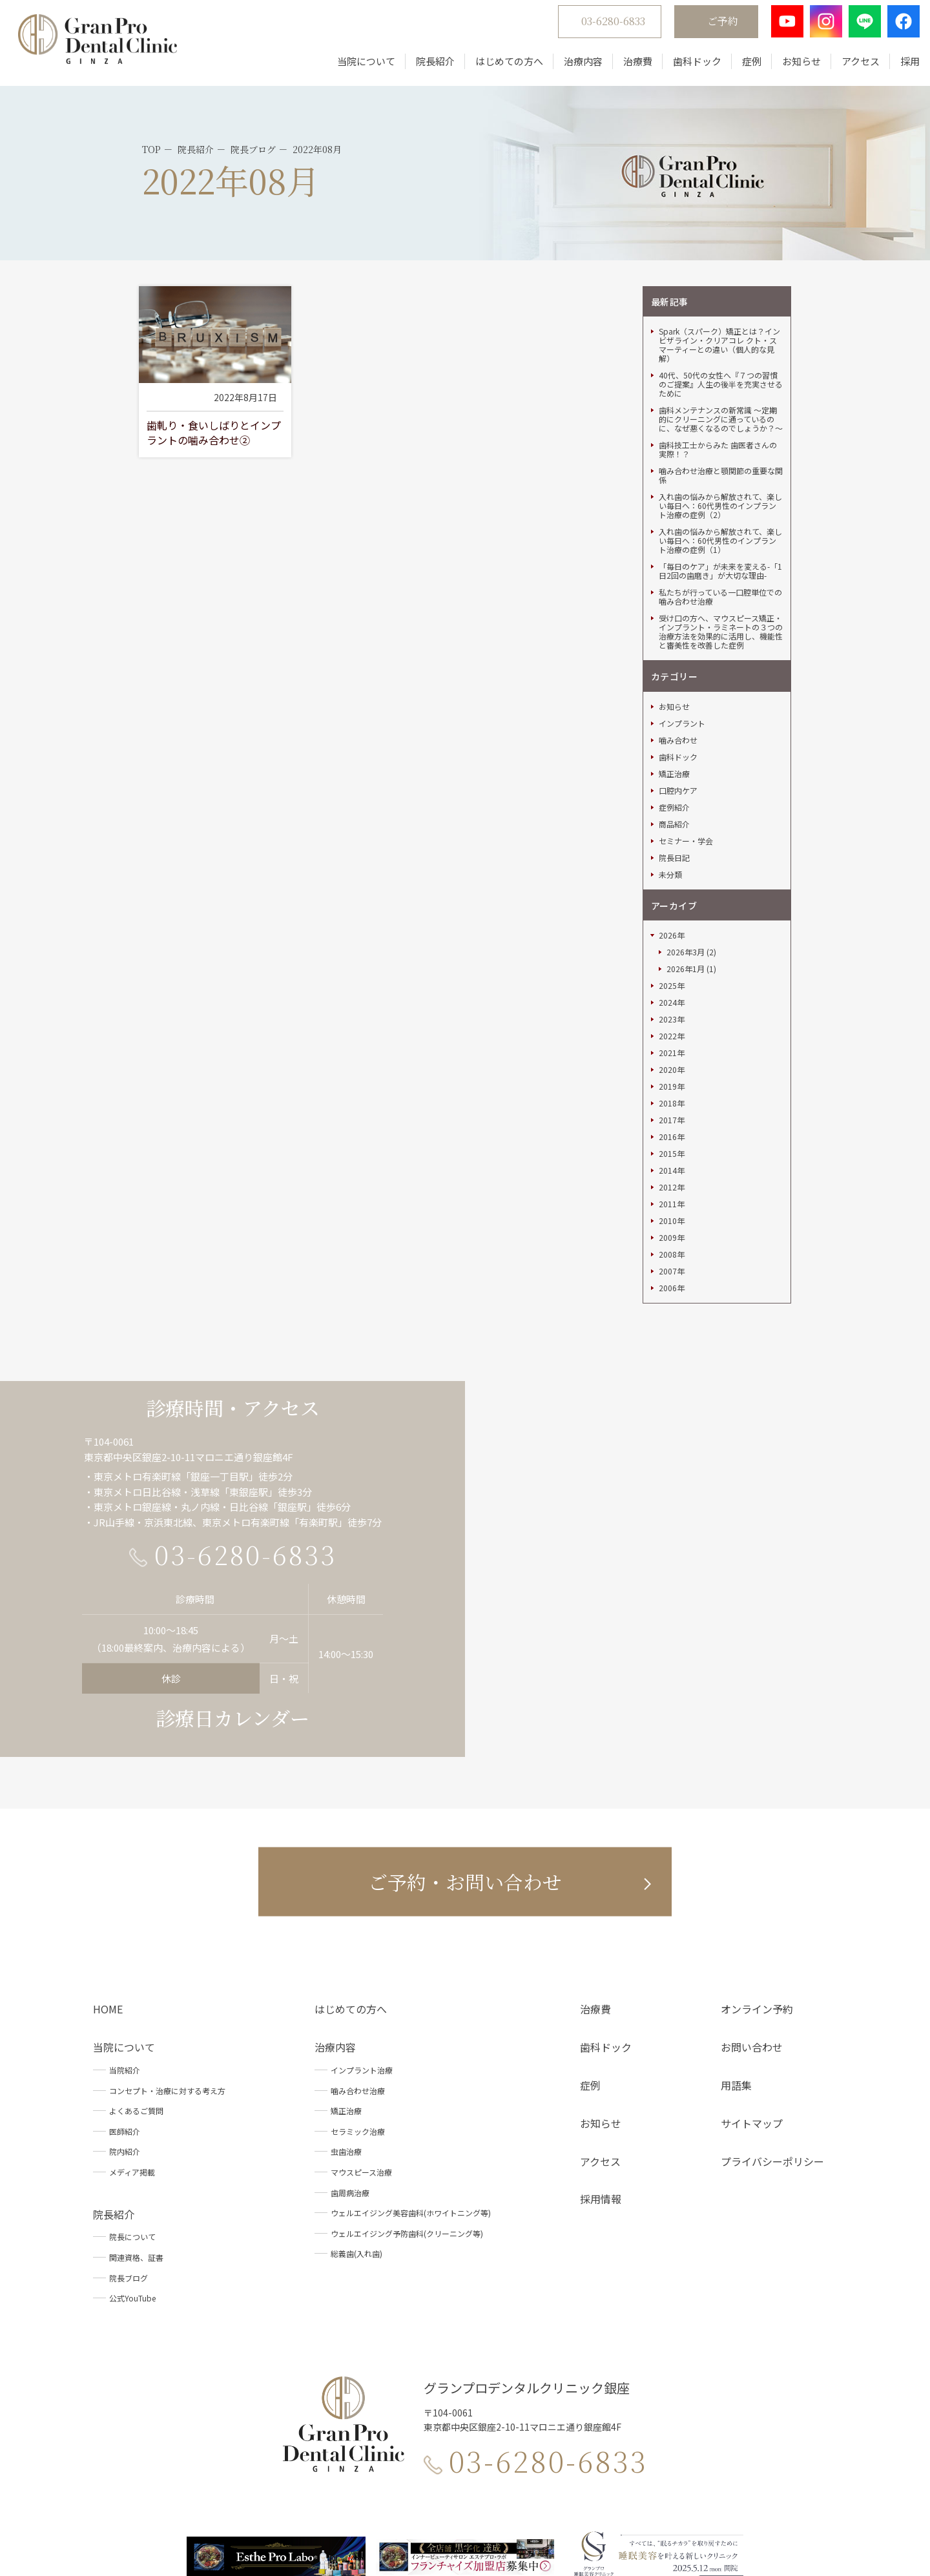  What do you see at coordinates (720, 441) in the screenshot?
I see `私たちが行っている一口腔単位での噛み合わせ治療` at bounding box center [720, 441].